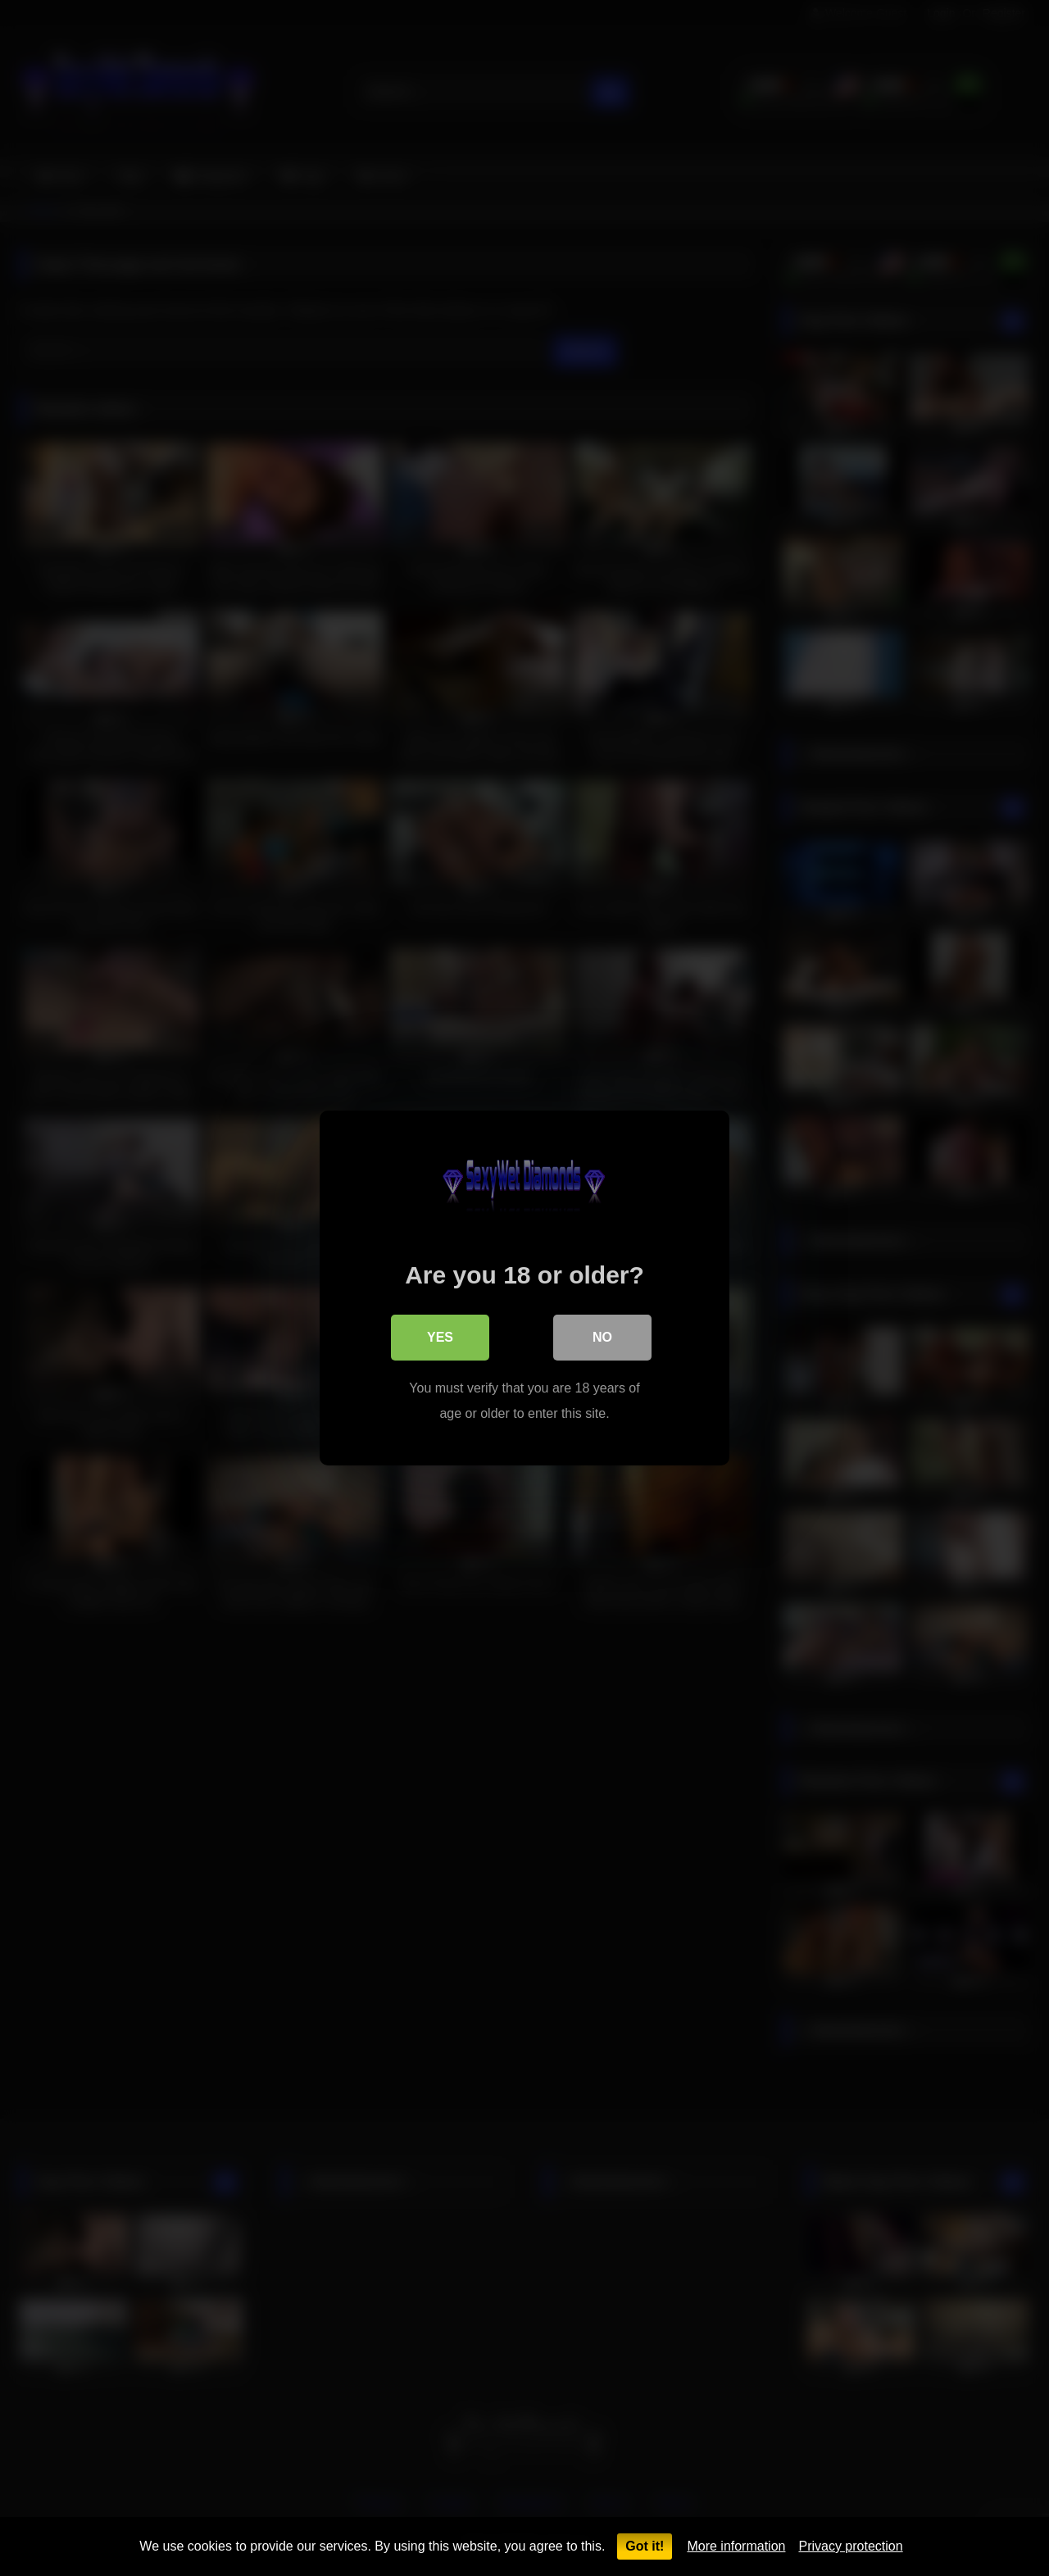  Describe the element at coordinates (440, 1337) in the screenshot. I see `Yes` at that location.